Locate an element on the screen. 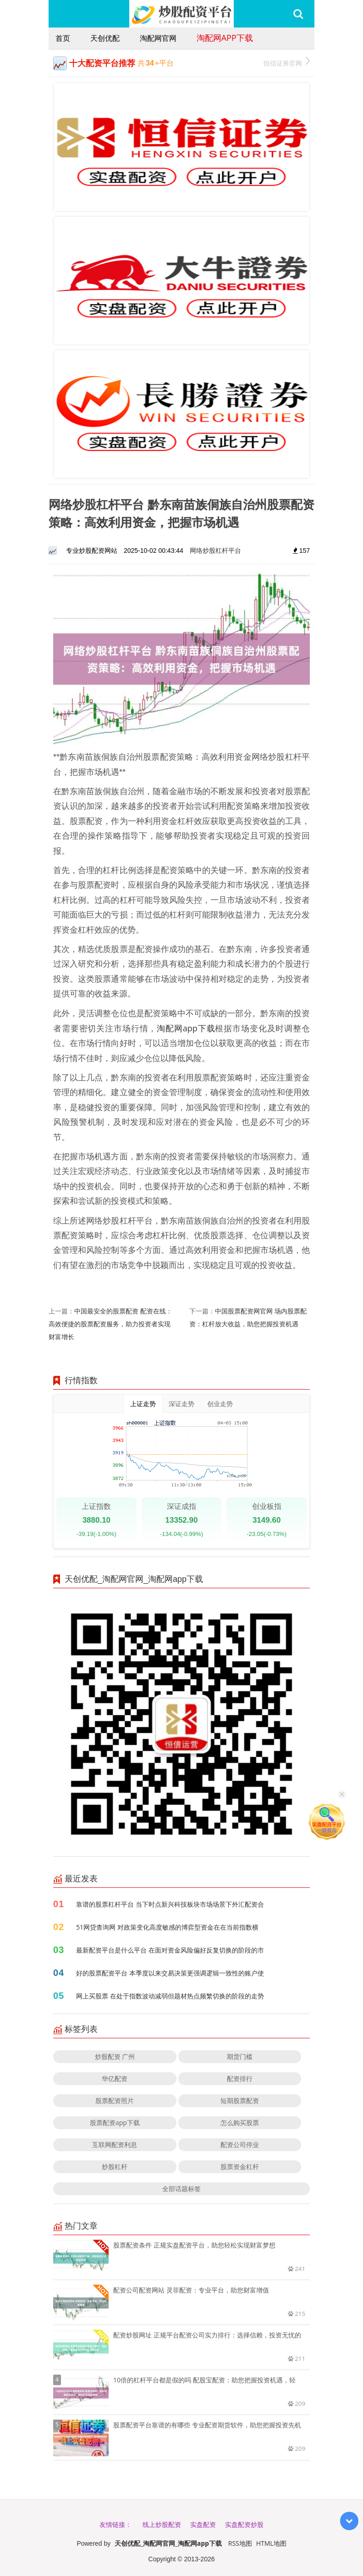  实盘配资炒股 is located at coordinates (244, 2524).